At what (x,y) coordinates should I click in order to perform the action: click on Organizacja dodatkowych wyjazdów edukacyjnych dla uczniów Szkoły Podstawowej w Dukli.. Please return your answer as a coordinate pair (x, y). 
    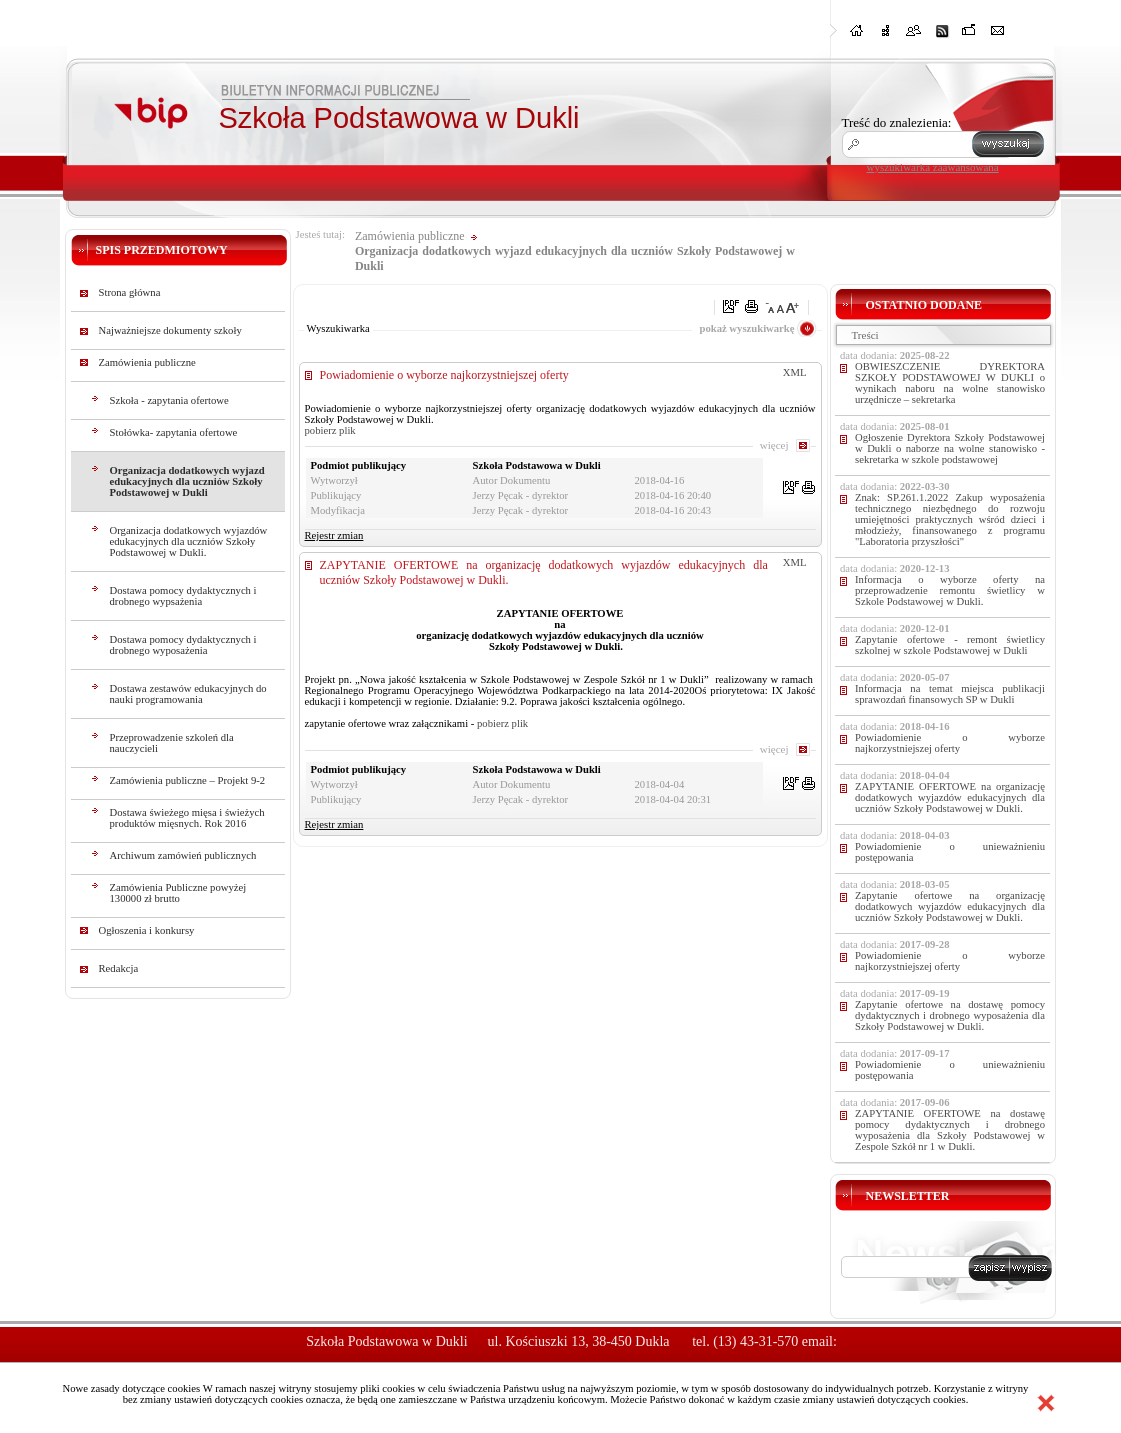
    Looking at the image, I should click on (189, 541).